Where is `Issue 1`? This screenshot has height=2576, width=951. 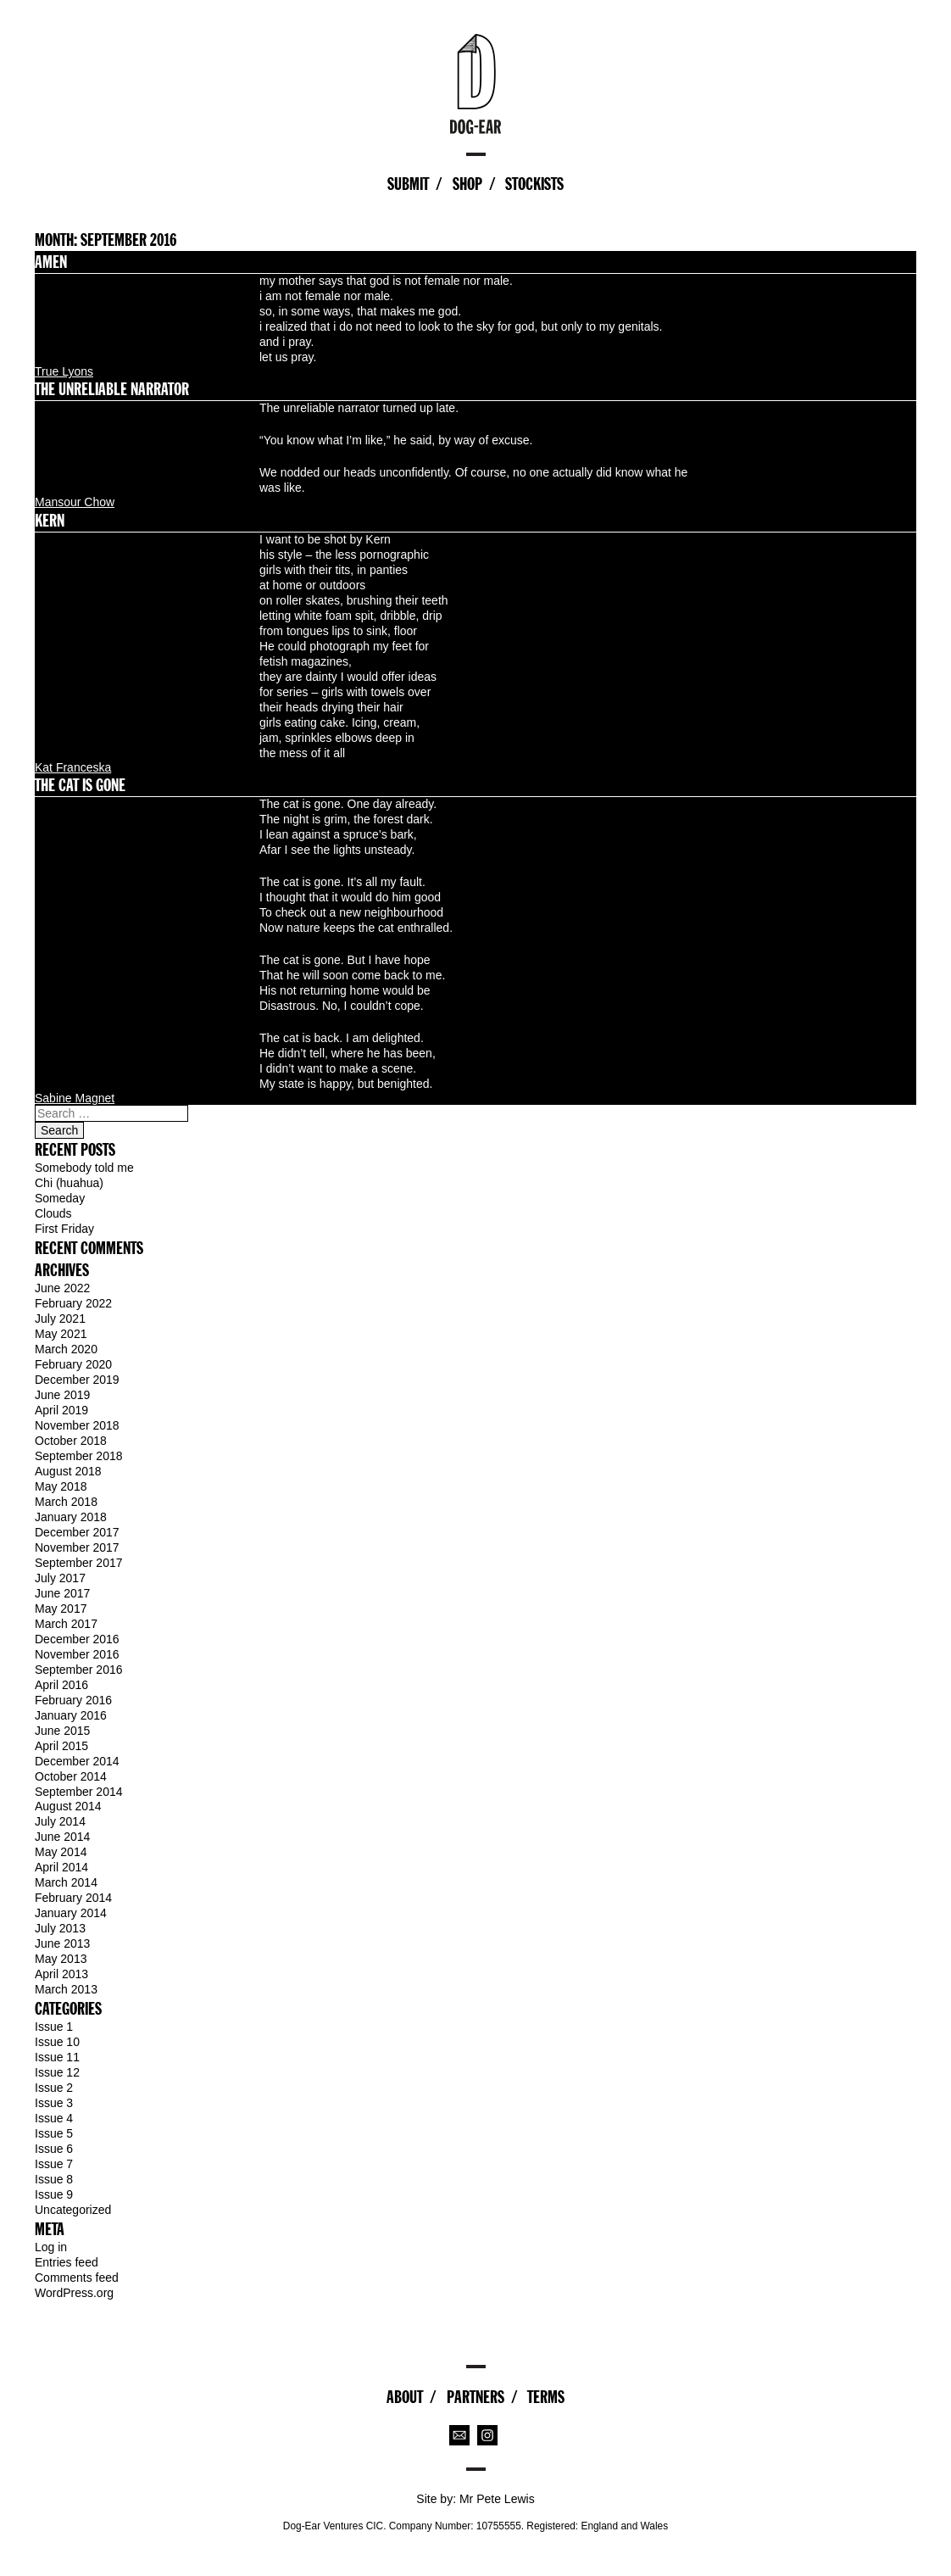 Issue 1 is located at coordinates (54, 2026).